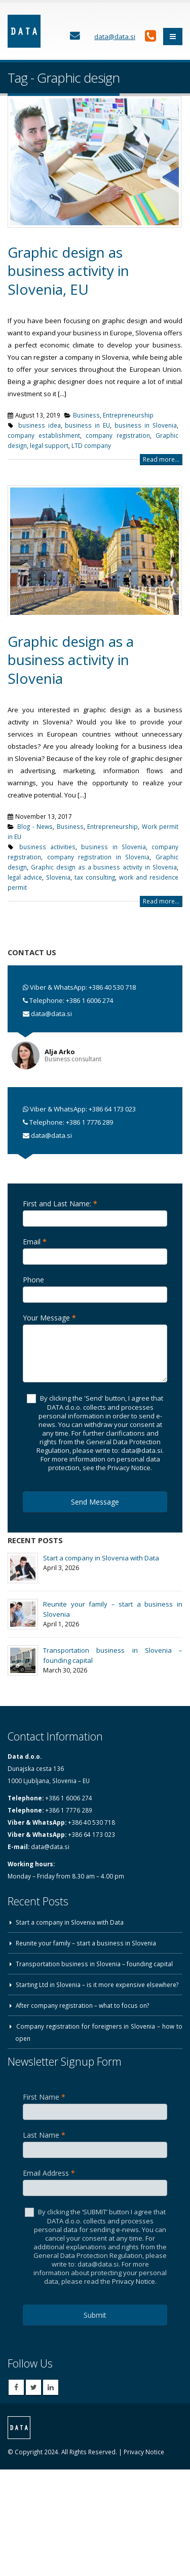  I want to click on Business, so click(86, 415).